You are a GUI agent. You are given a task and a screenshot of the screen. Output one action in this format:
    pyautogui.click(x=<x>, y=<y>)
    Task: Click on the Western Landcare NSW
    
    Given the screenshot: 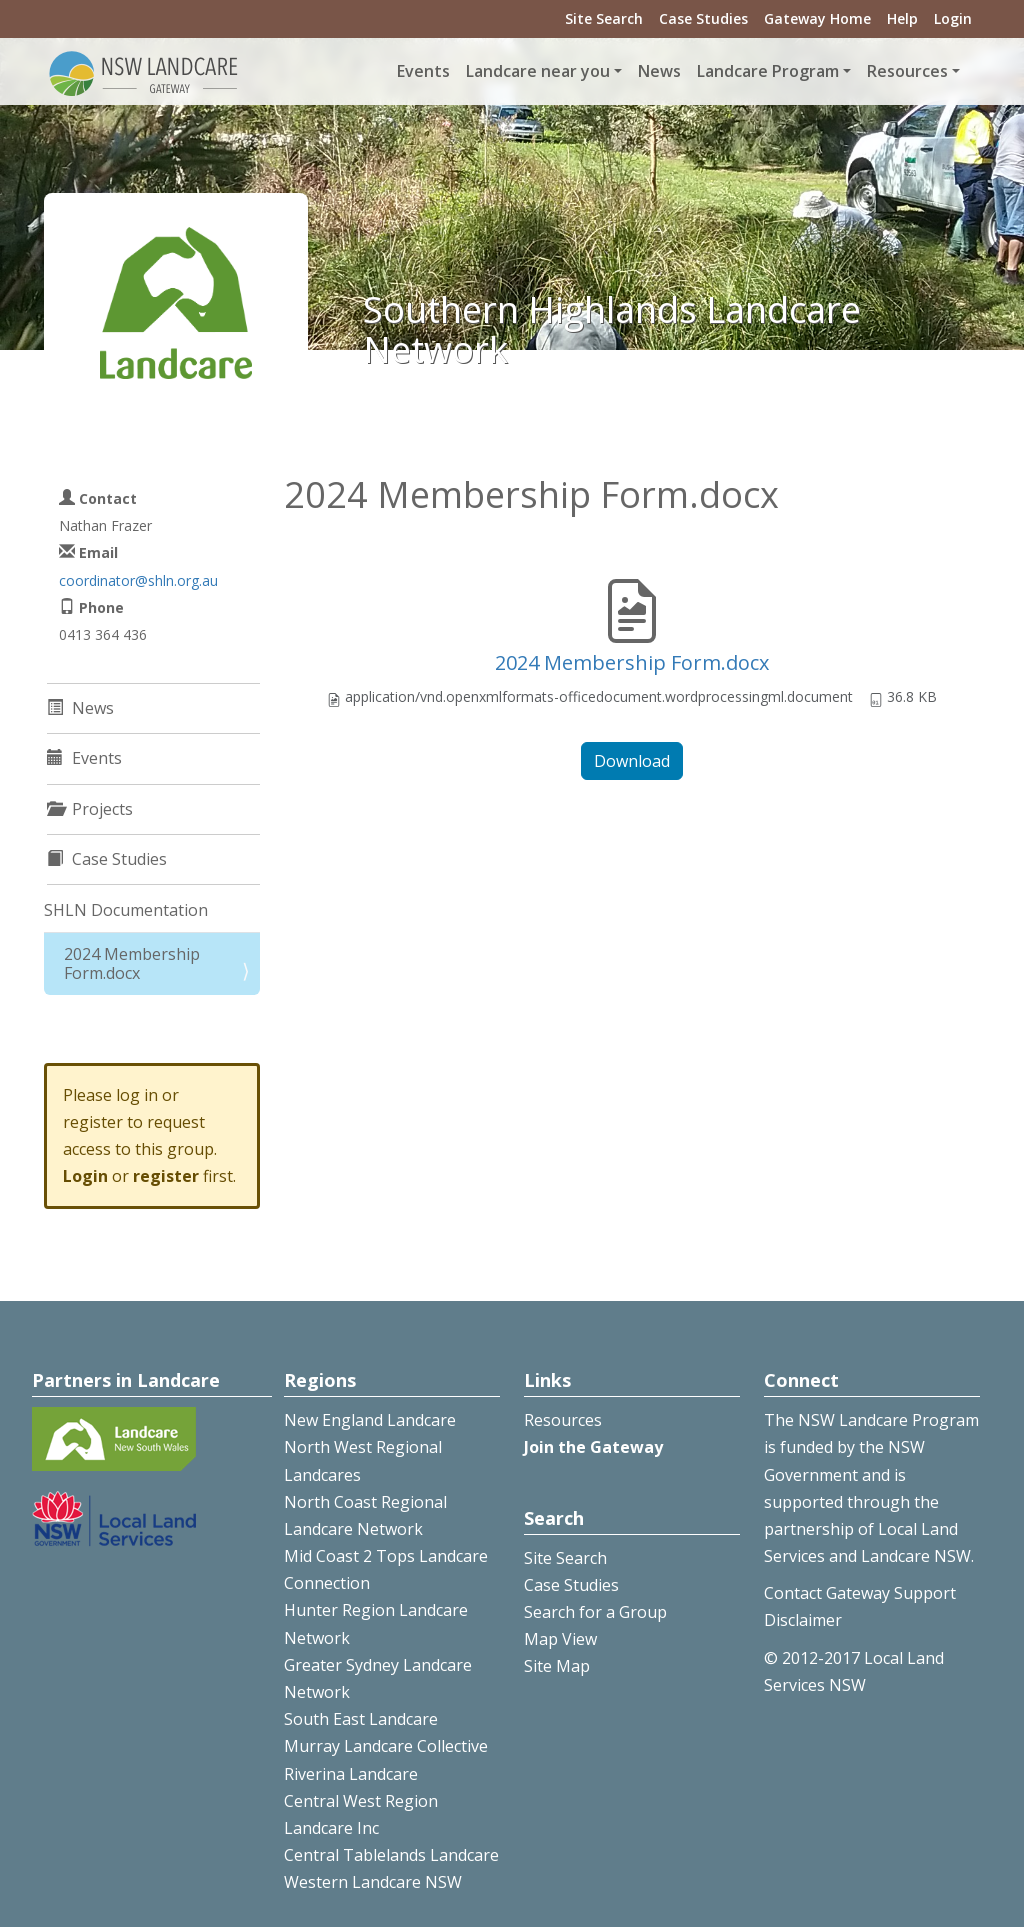 What is the action you would take?
    pyautogui.click(x=373, y=1882)
    